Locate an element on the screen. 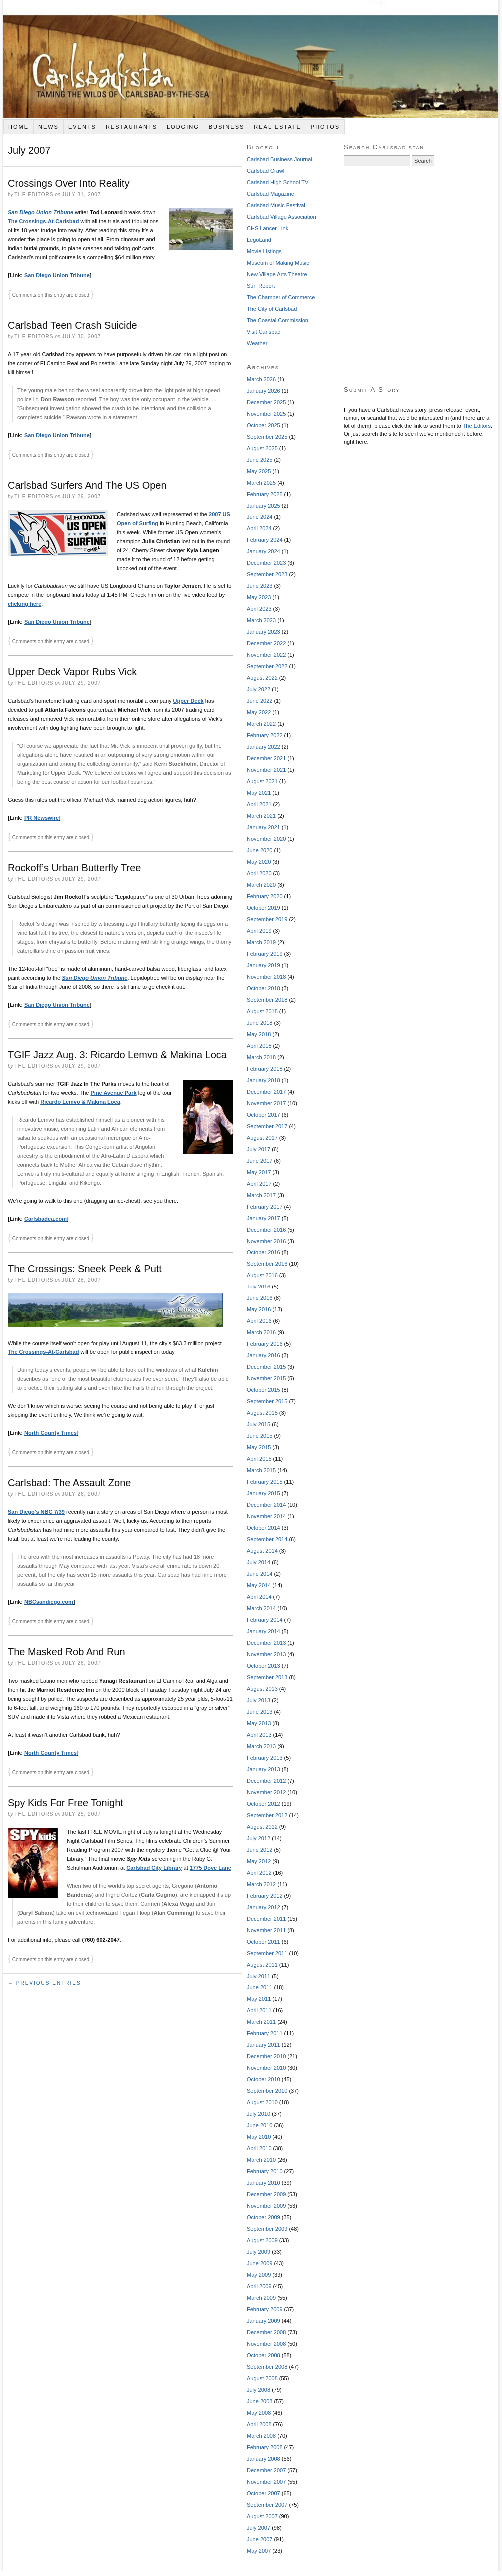 The width and height of the screenshot is (502, 2576). February 2015 is located at coordinates (265, 1482).